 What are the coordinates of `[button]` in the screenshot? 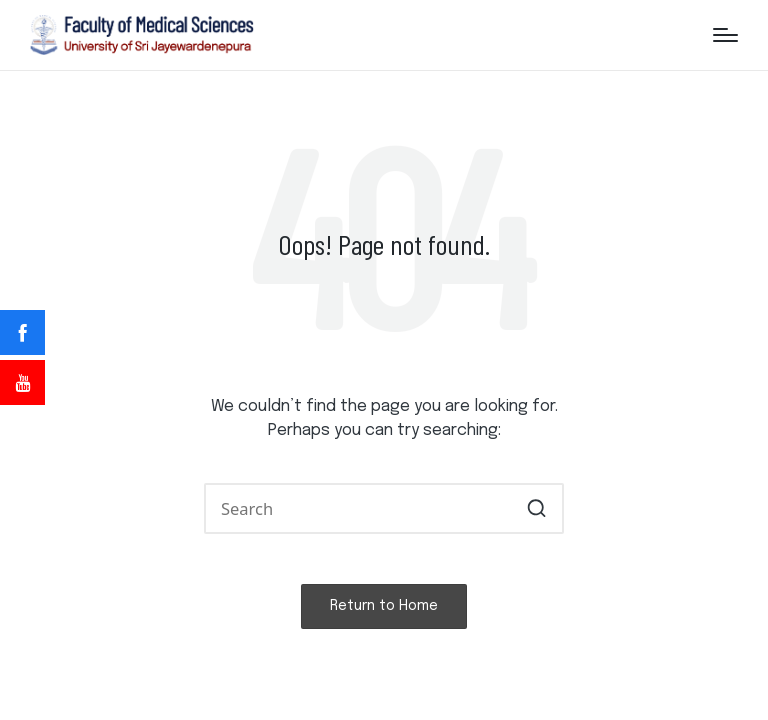 It's located at (536, 508).